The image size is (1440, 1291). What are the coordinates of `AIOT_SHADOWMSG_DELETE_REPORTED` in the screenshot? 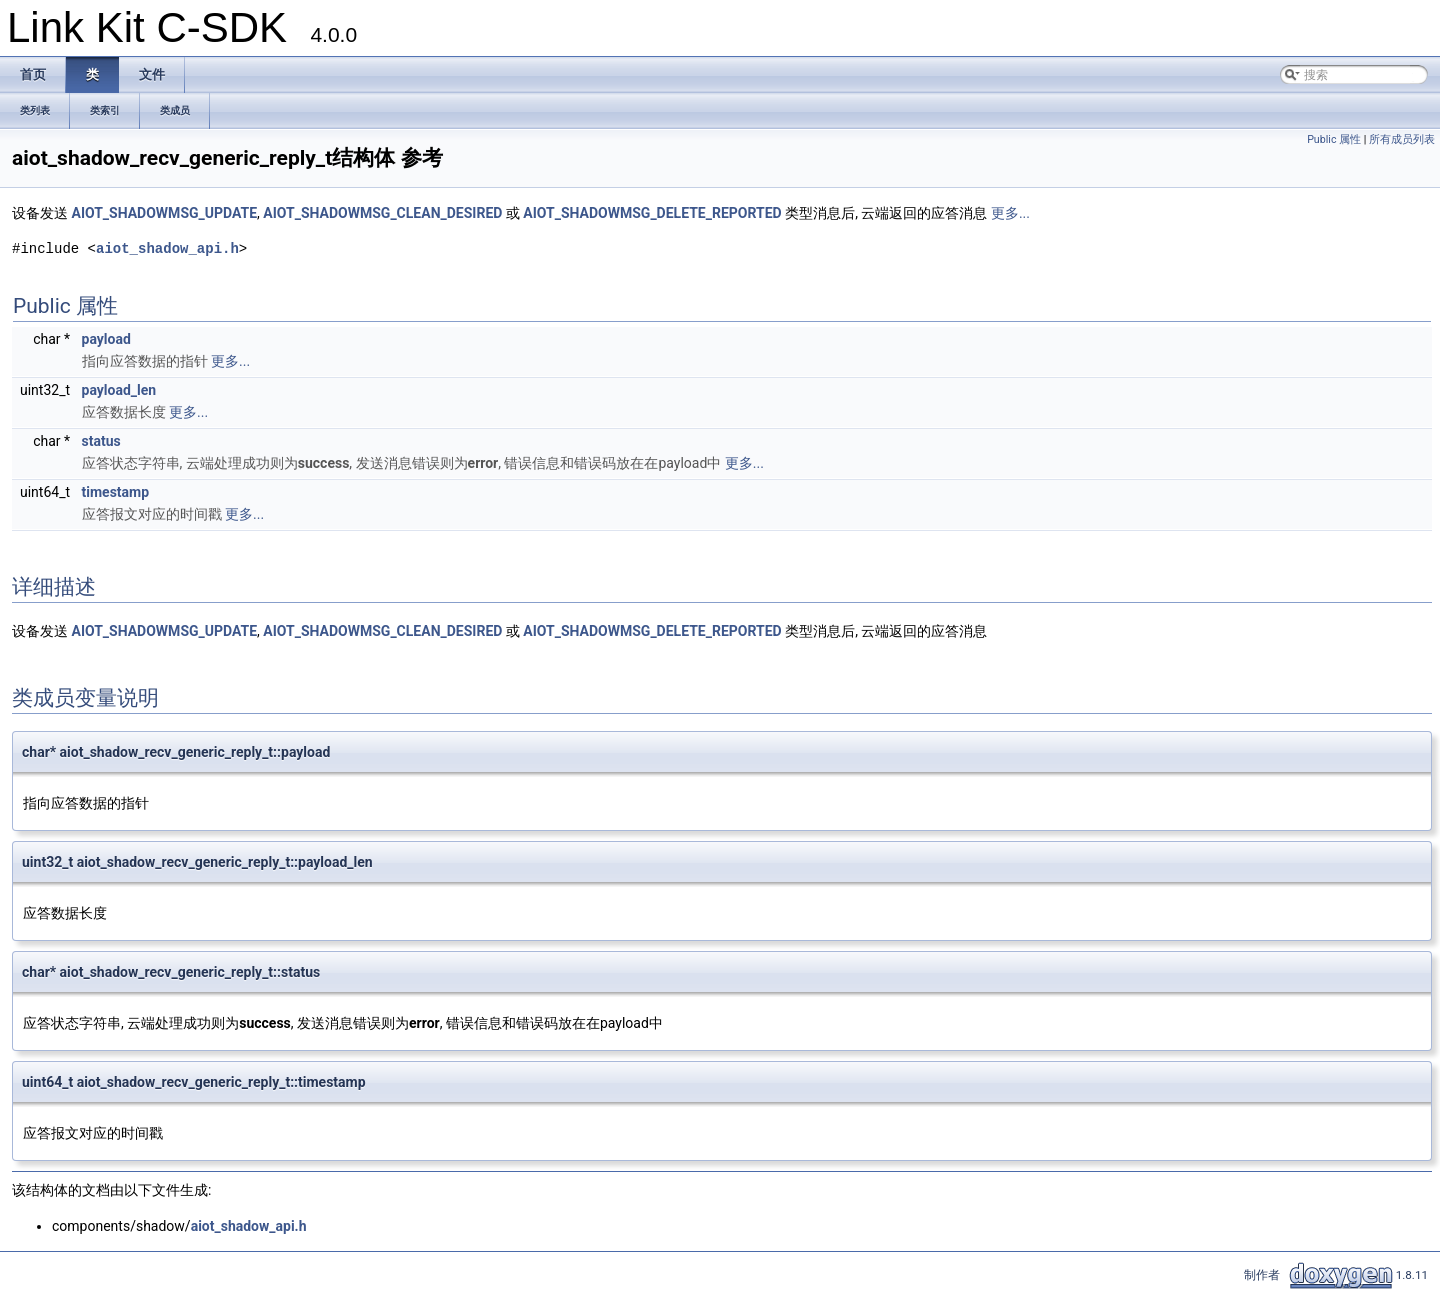 It's located at (652, 213).